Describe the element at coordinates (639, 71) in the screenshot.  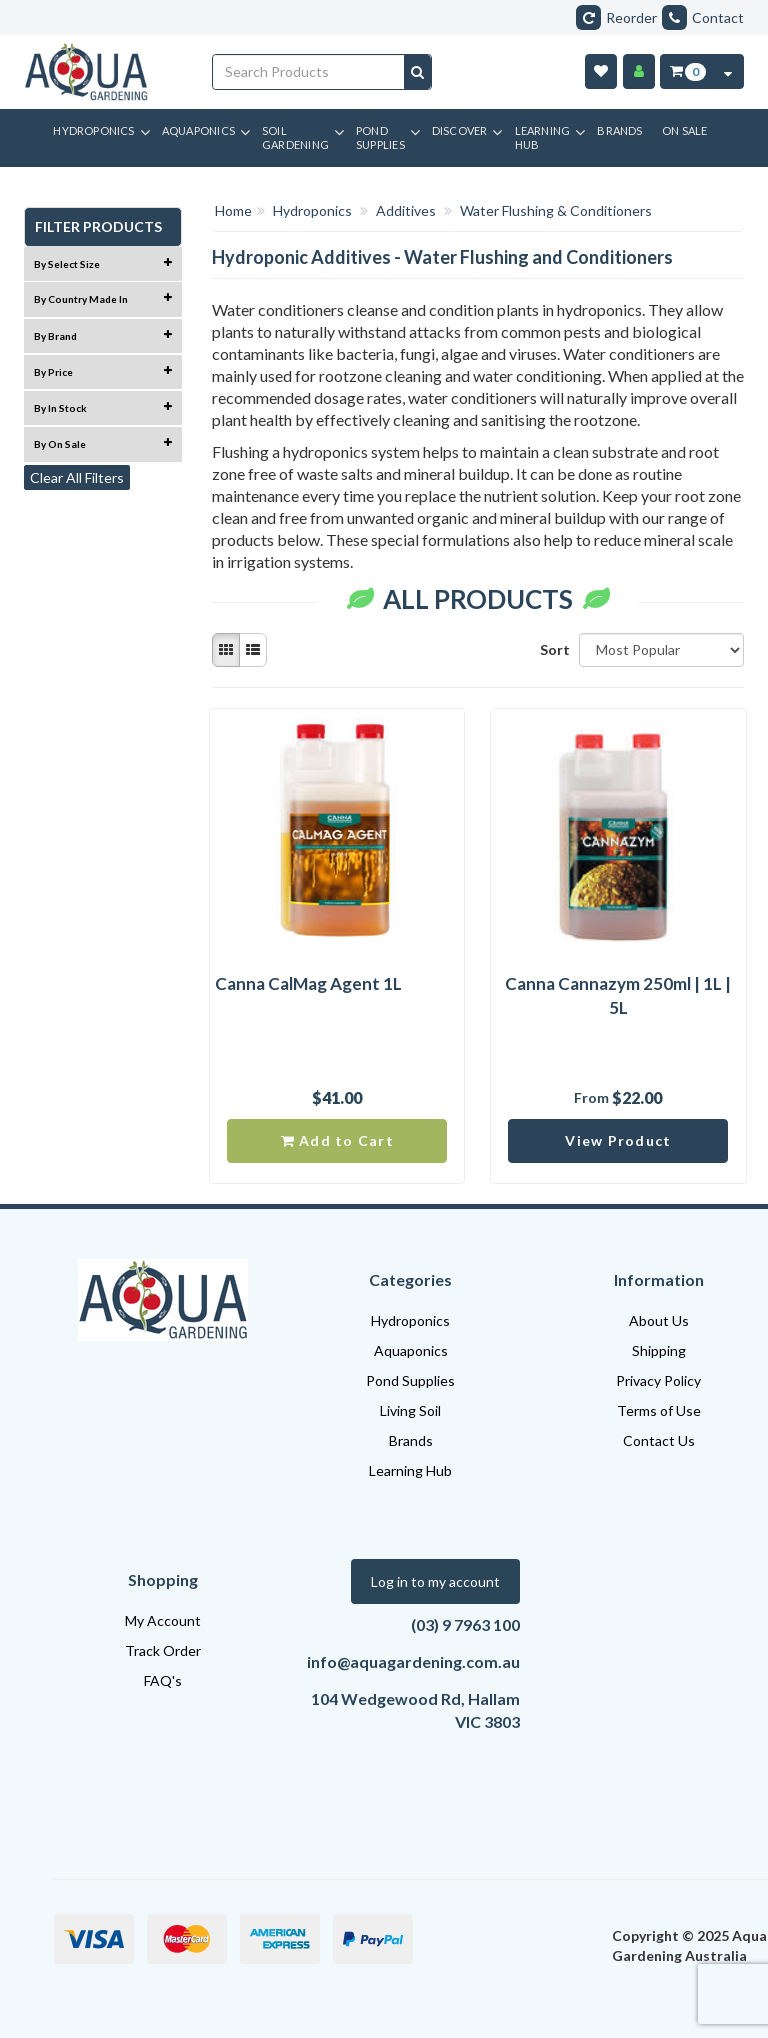
I see `[Account]` at that location.